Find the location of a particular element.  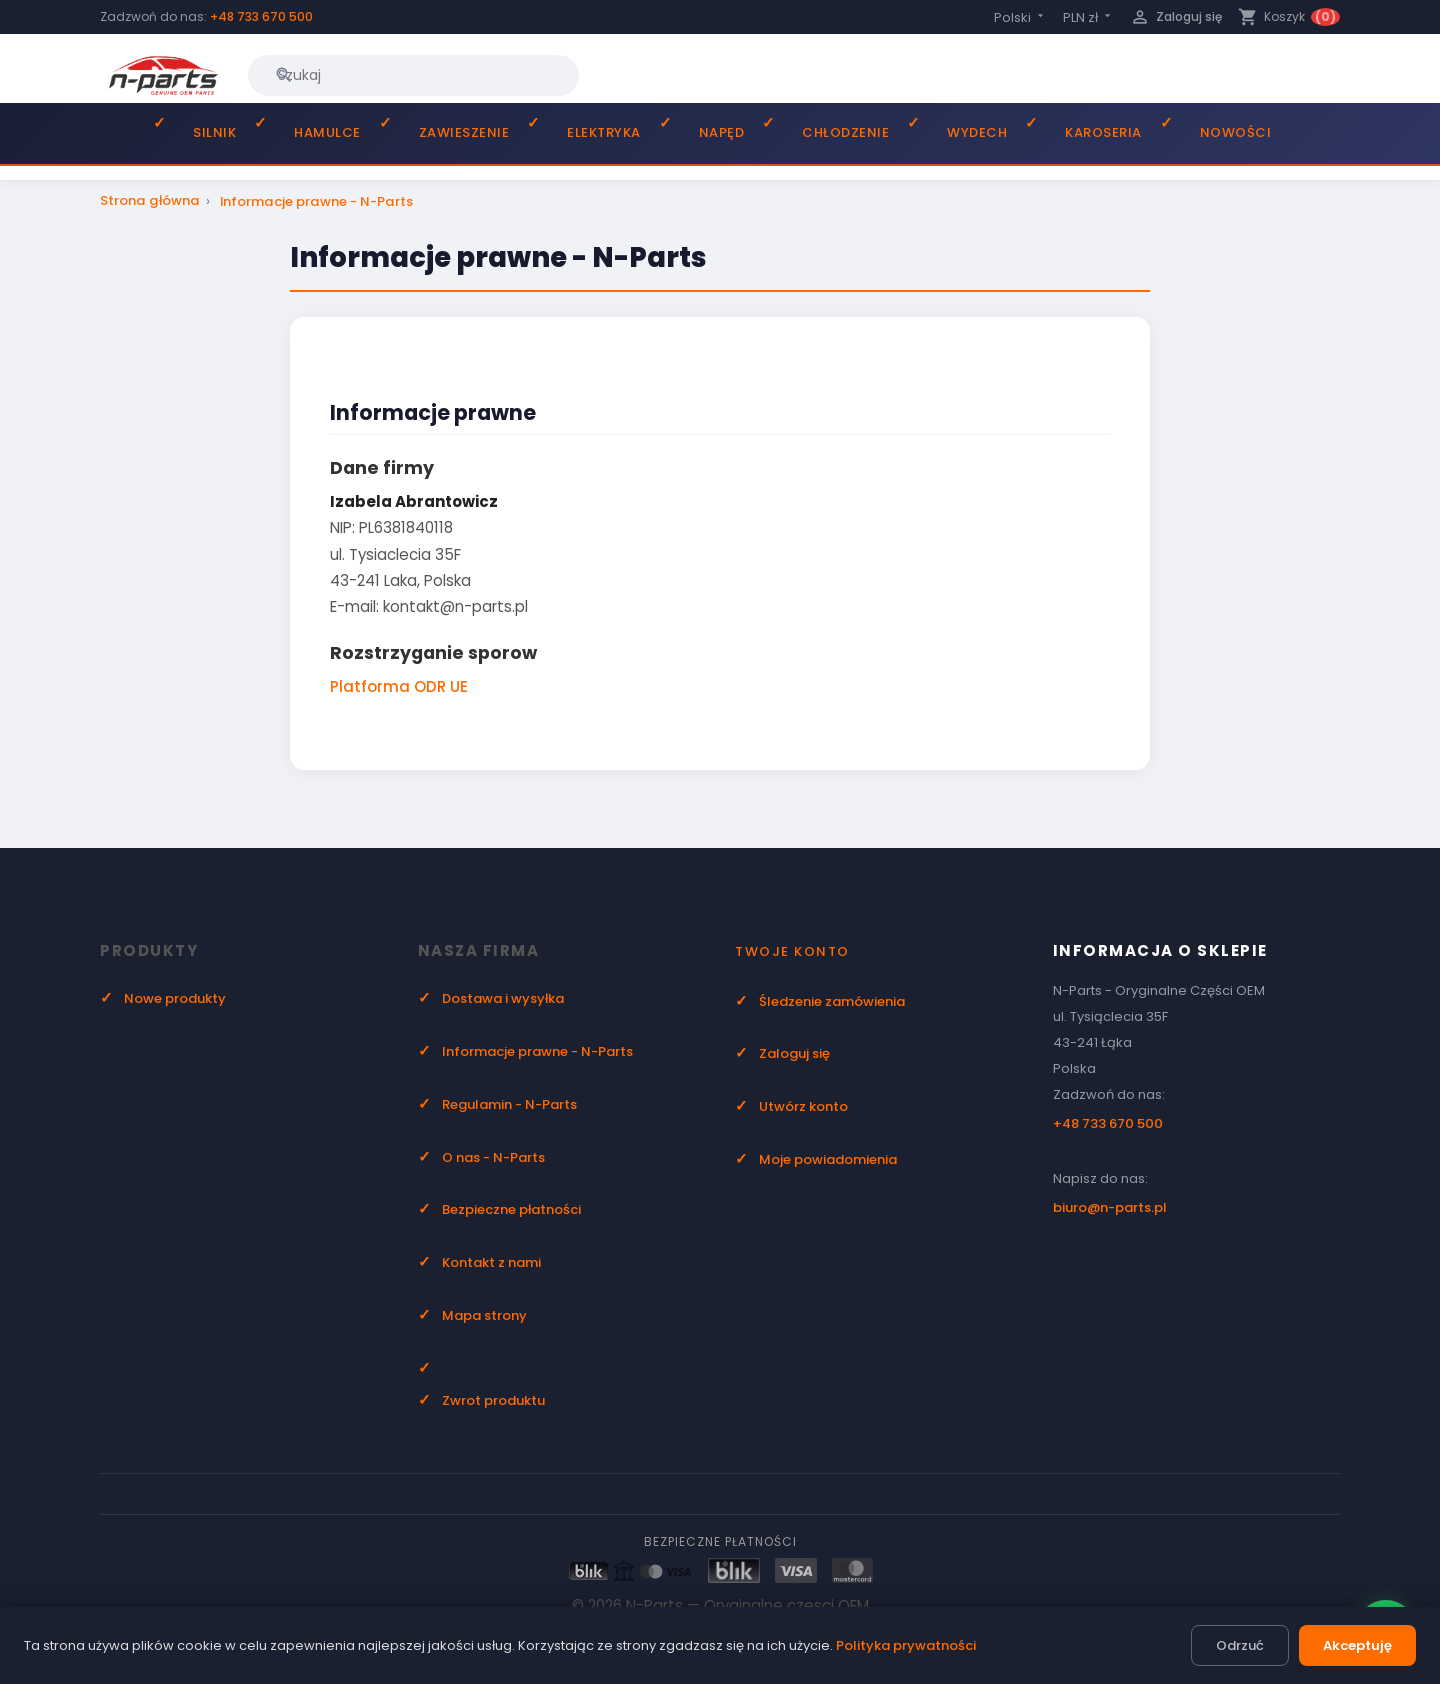

+48 733 670 500 is located at coordinates (261, 16).